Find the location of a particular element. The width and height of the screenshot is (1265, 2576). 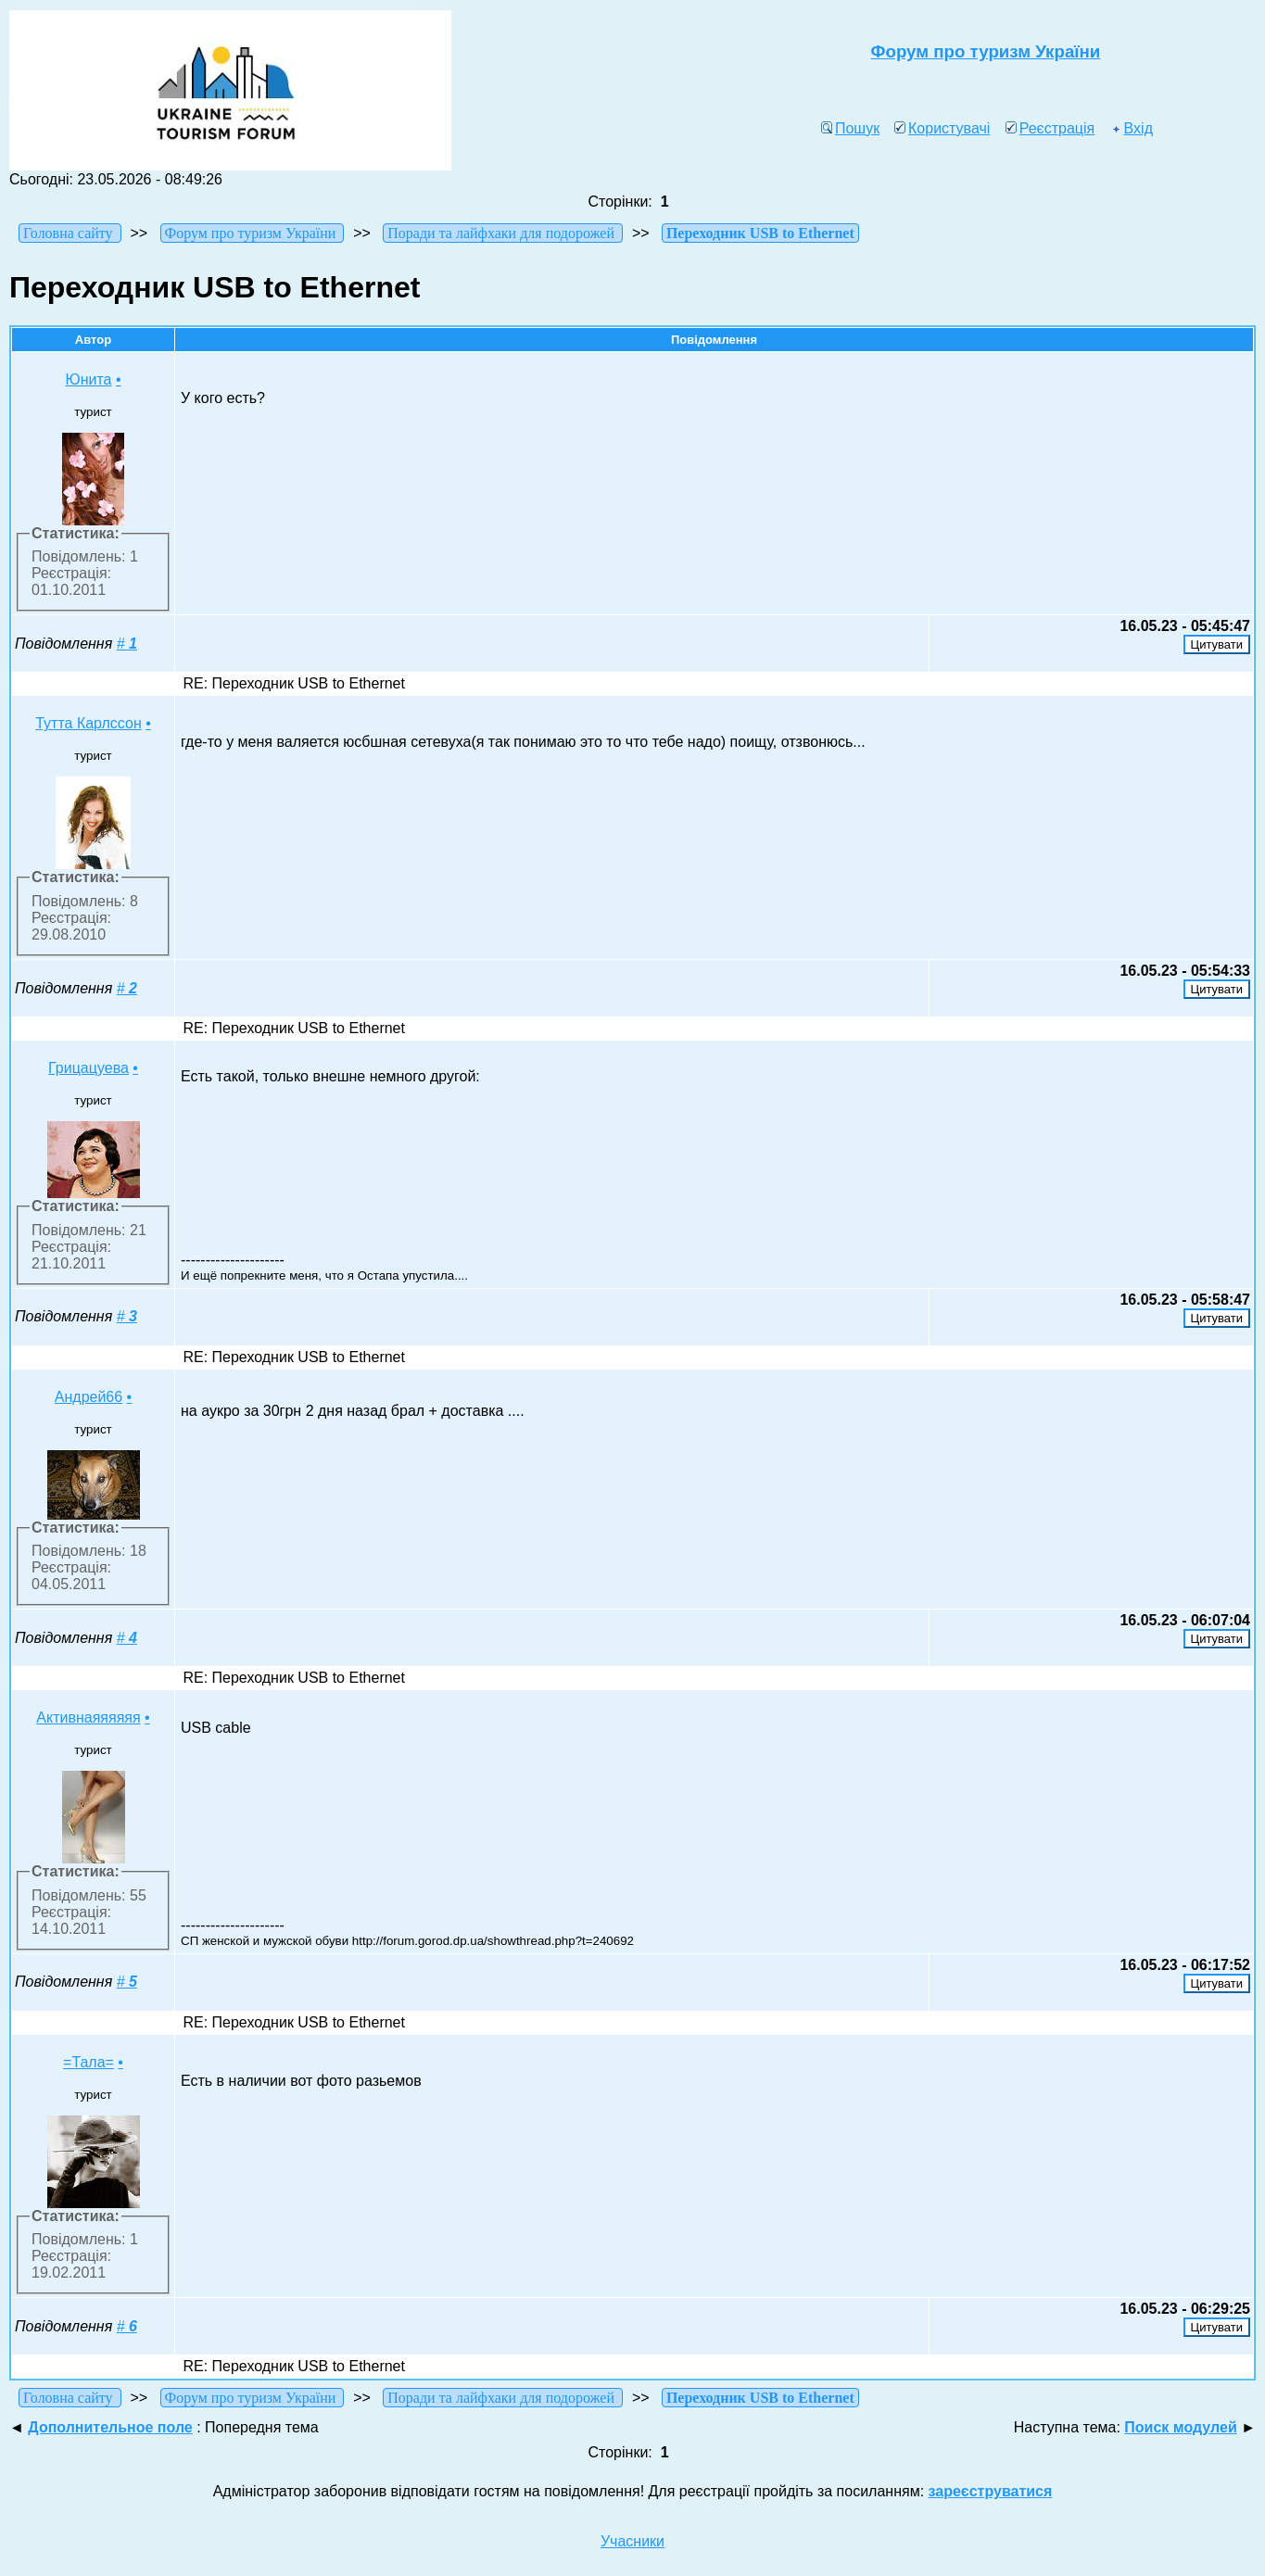

Пошук is located at coordinates (850, 128).